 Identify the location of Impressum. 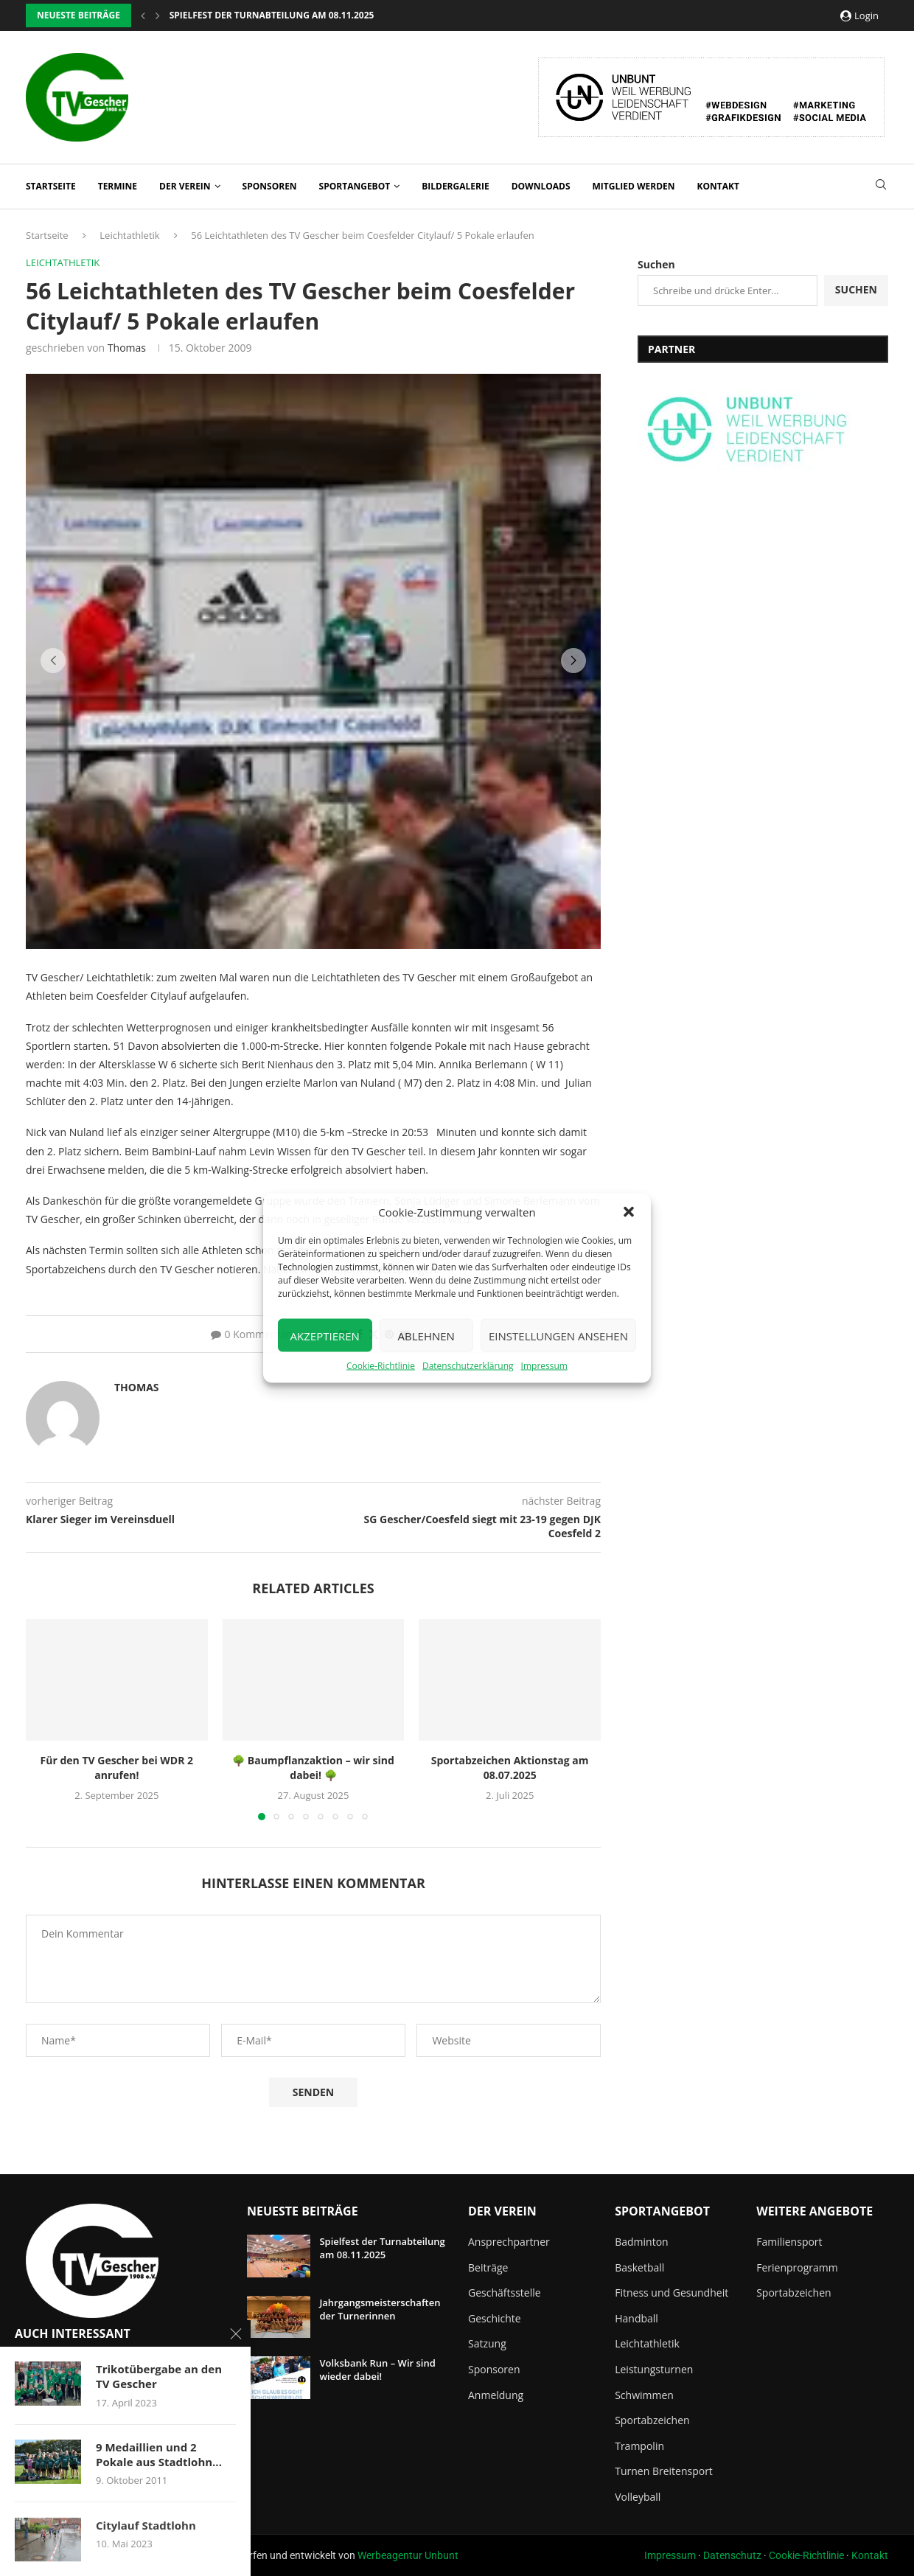
(544, 1366).